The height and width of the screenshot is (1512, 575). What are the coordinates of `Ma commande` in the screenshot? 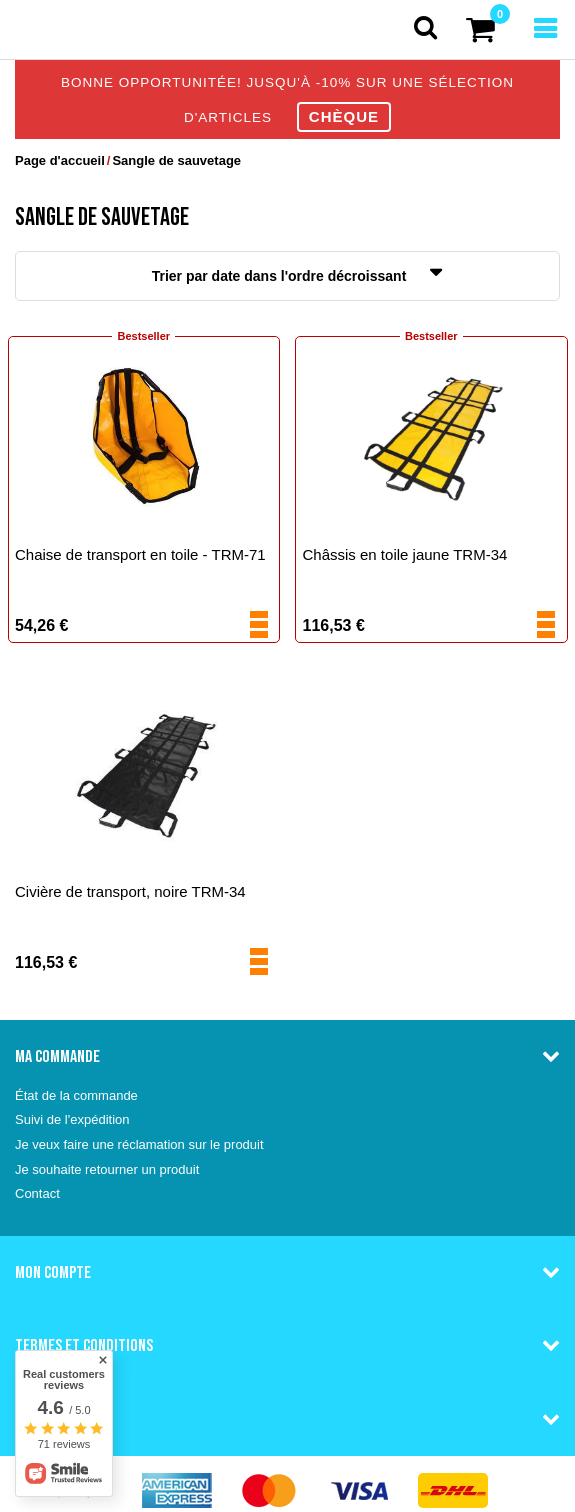 It's located at (57, 1056).